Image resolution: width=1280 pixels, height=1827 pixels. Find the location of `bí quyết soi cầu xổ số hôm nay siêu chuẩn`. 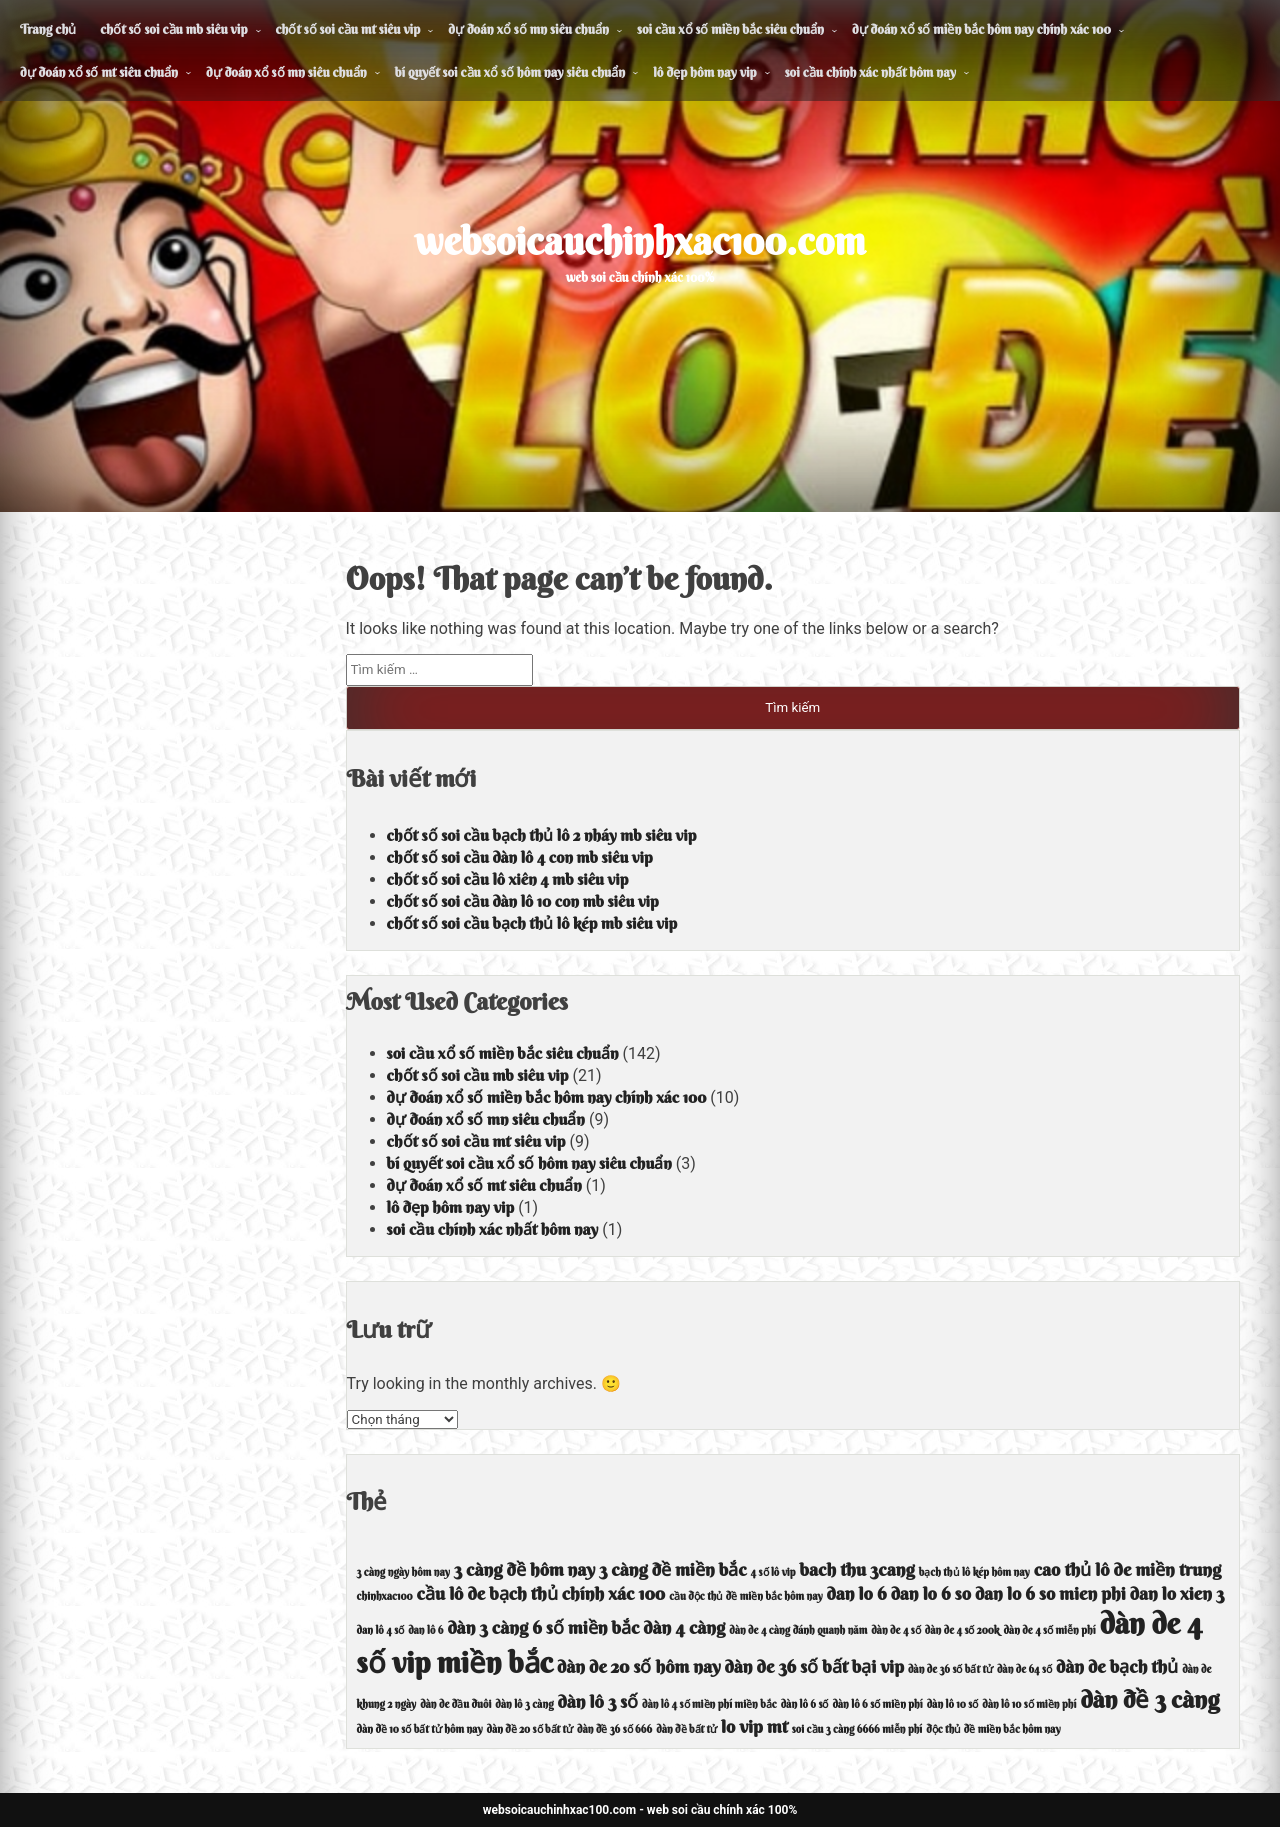

bí quyết soi cầu xổ số hôm nay siêu chuẩn is located at coordinates (510, 72).